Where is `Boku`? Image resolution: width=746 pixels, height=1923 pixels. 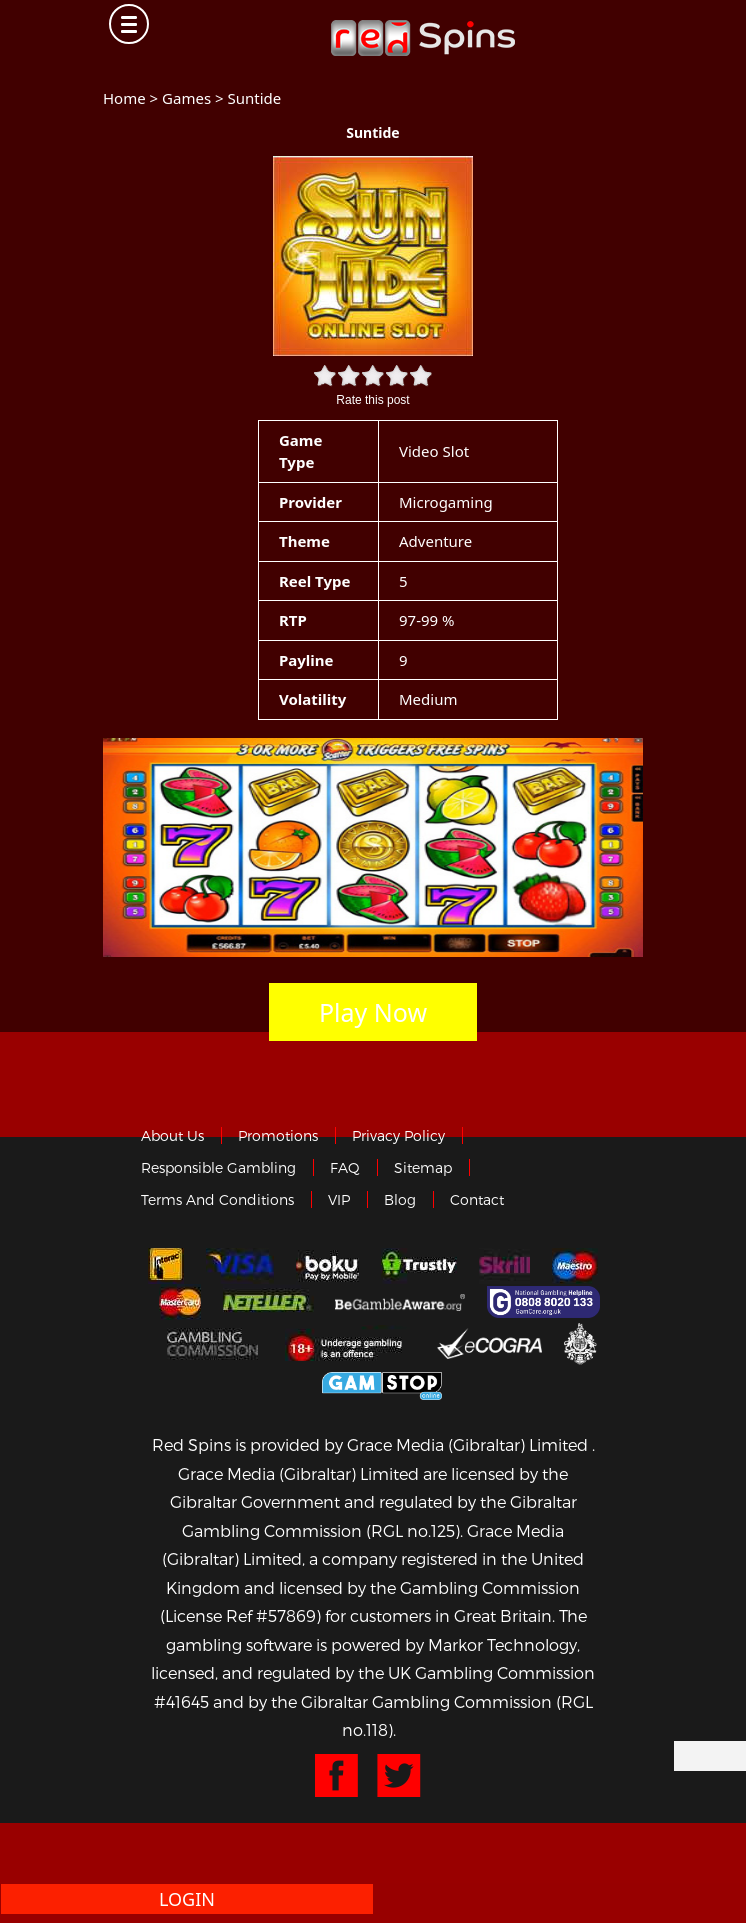 Boku is located at coordinates (327, 1266).